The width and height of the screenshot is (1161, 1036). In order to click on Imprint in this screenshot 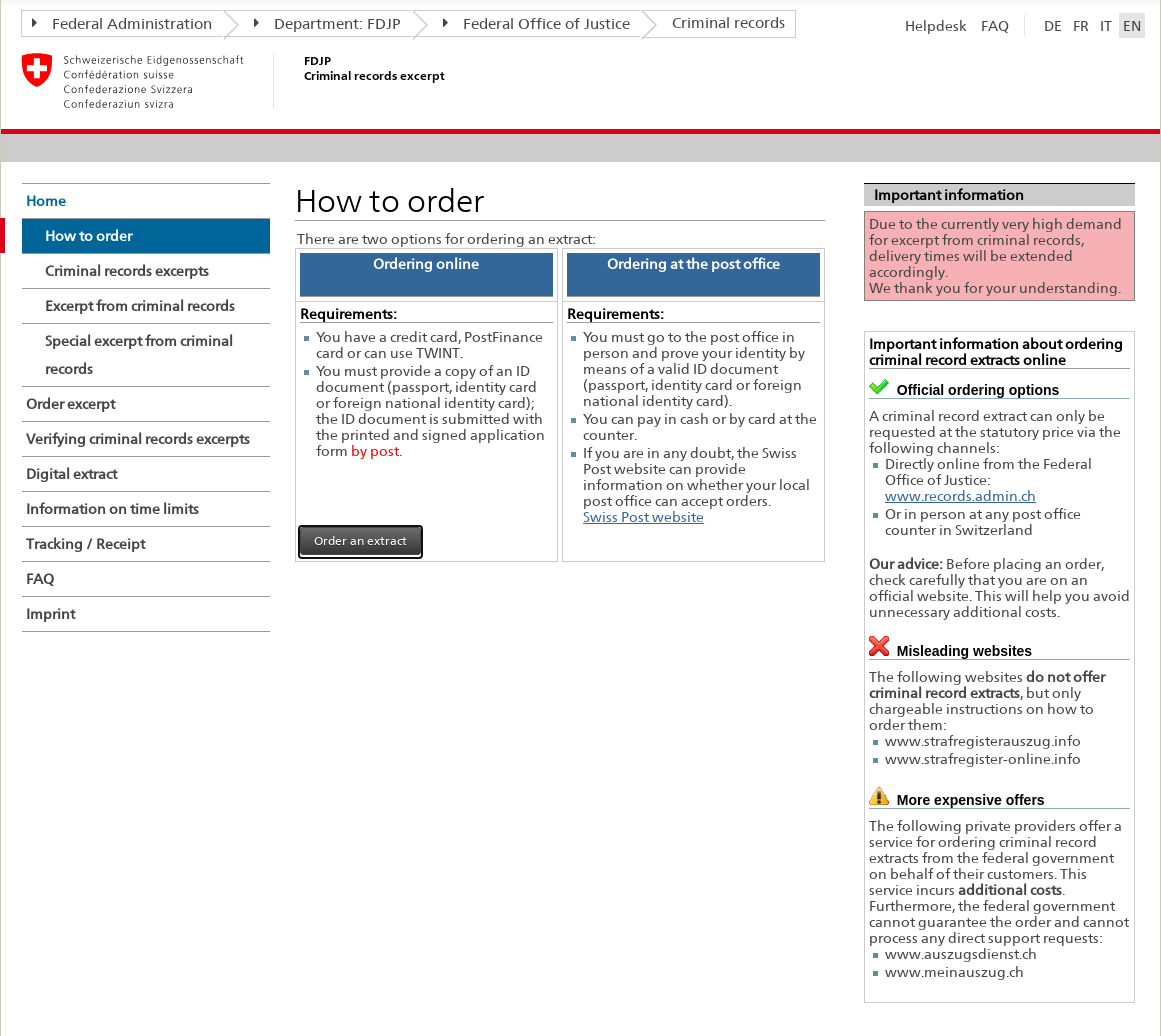, I will do `click(50, 614)`.